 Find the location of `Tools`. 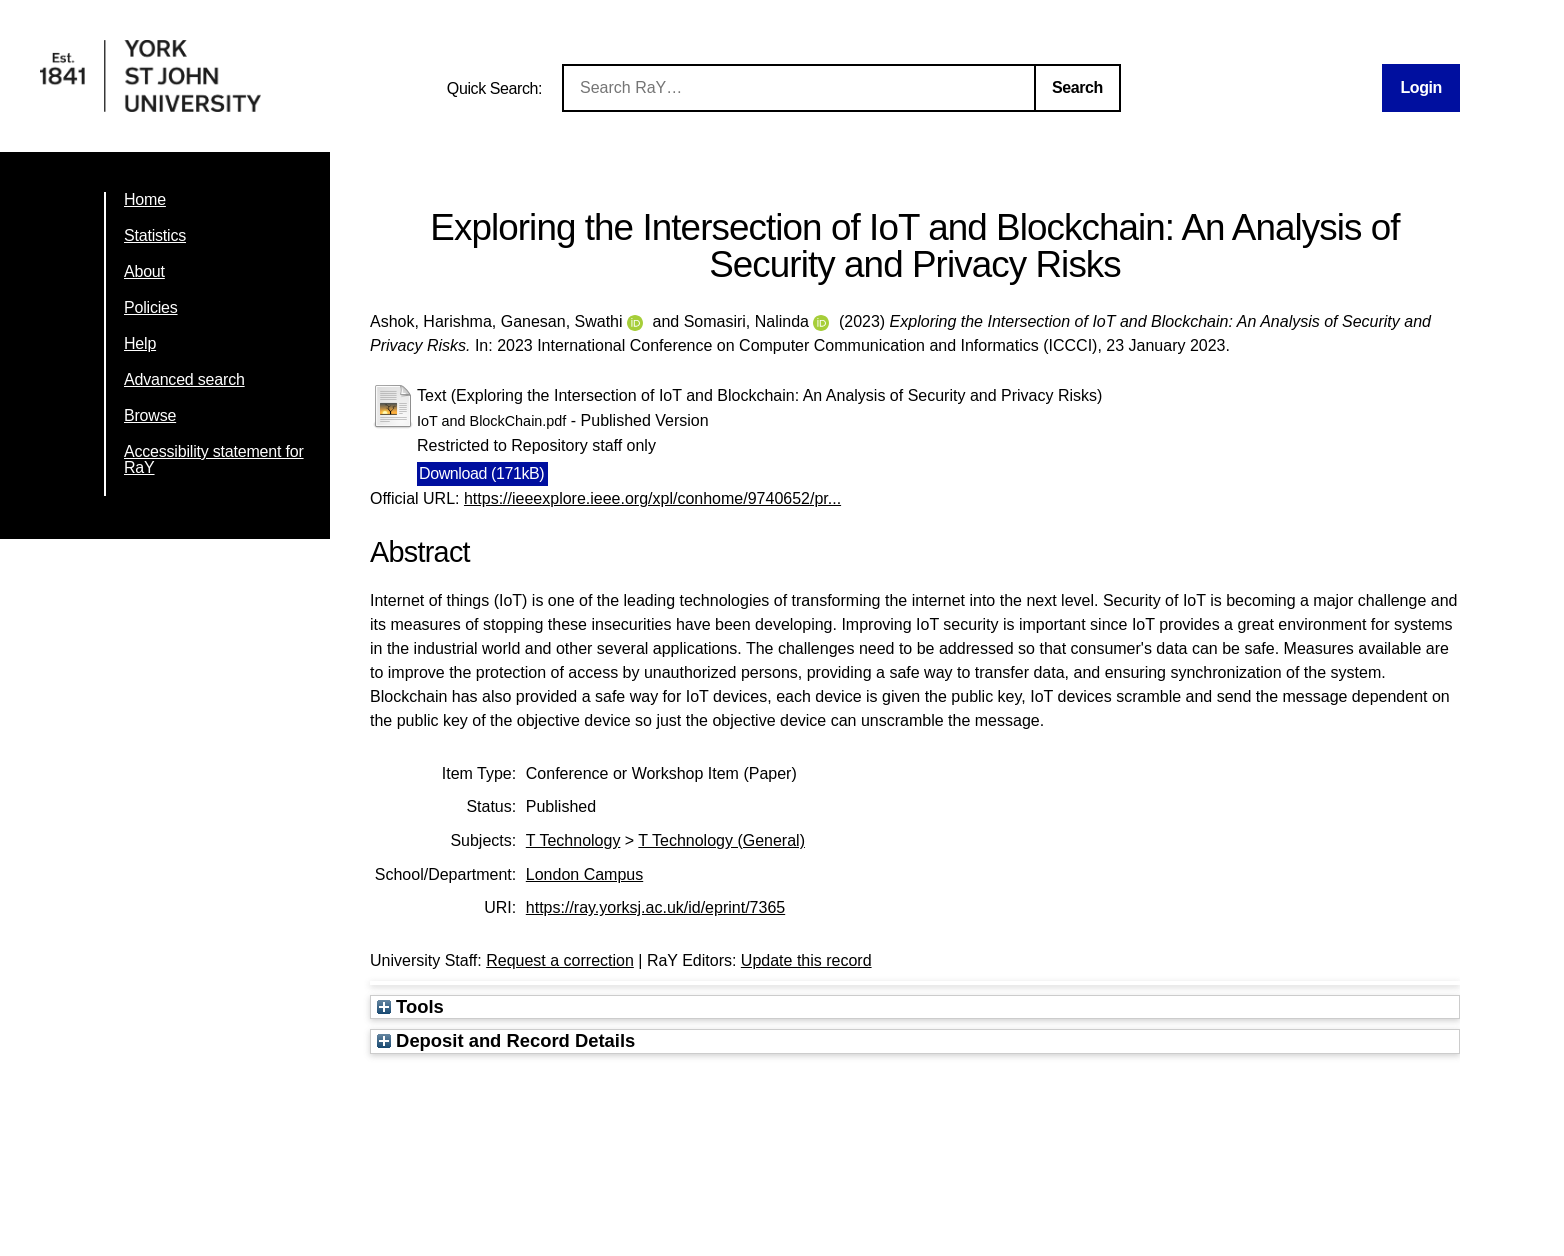

Tools is located at coordinates (410, 1006).